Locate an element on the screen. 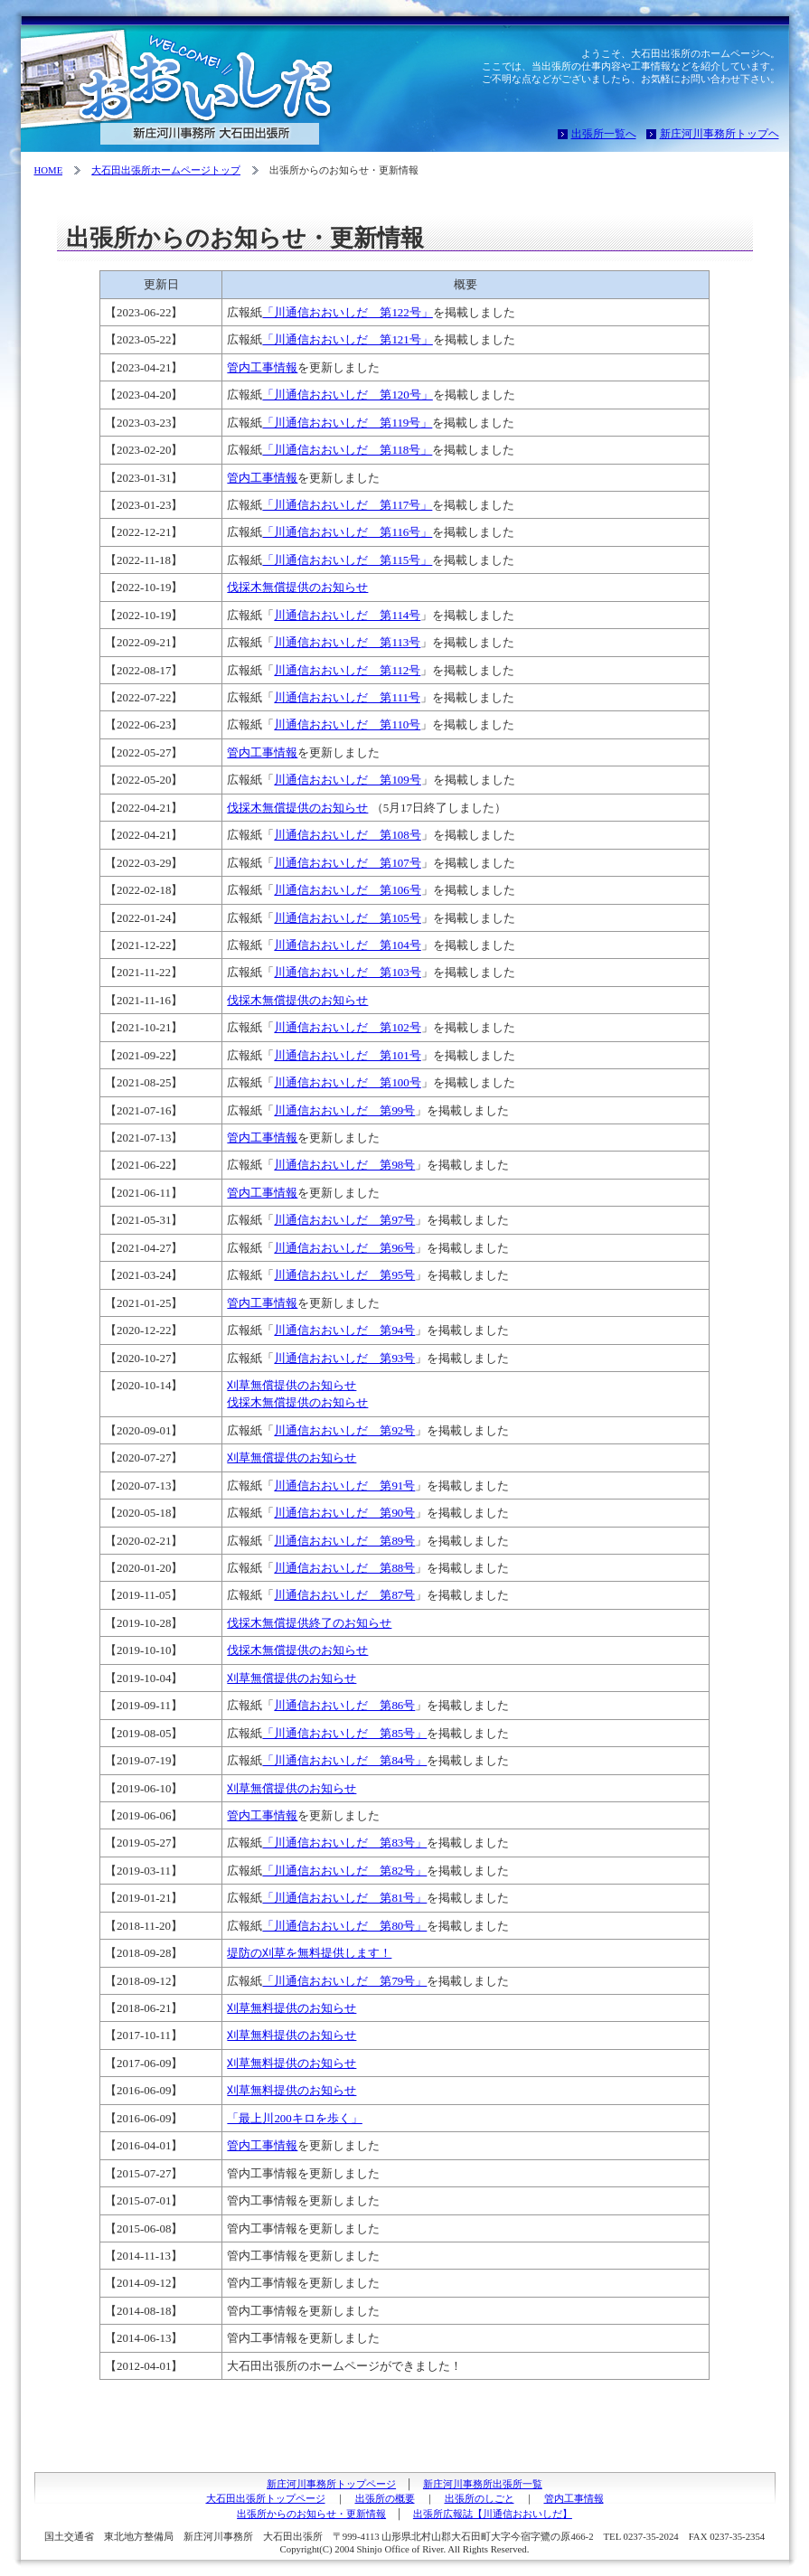 Image resolution: width=809 pixels, height=2576 pixels. 川通信おおいしだ 第94号 is located at coordinates (344, 1330).